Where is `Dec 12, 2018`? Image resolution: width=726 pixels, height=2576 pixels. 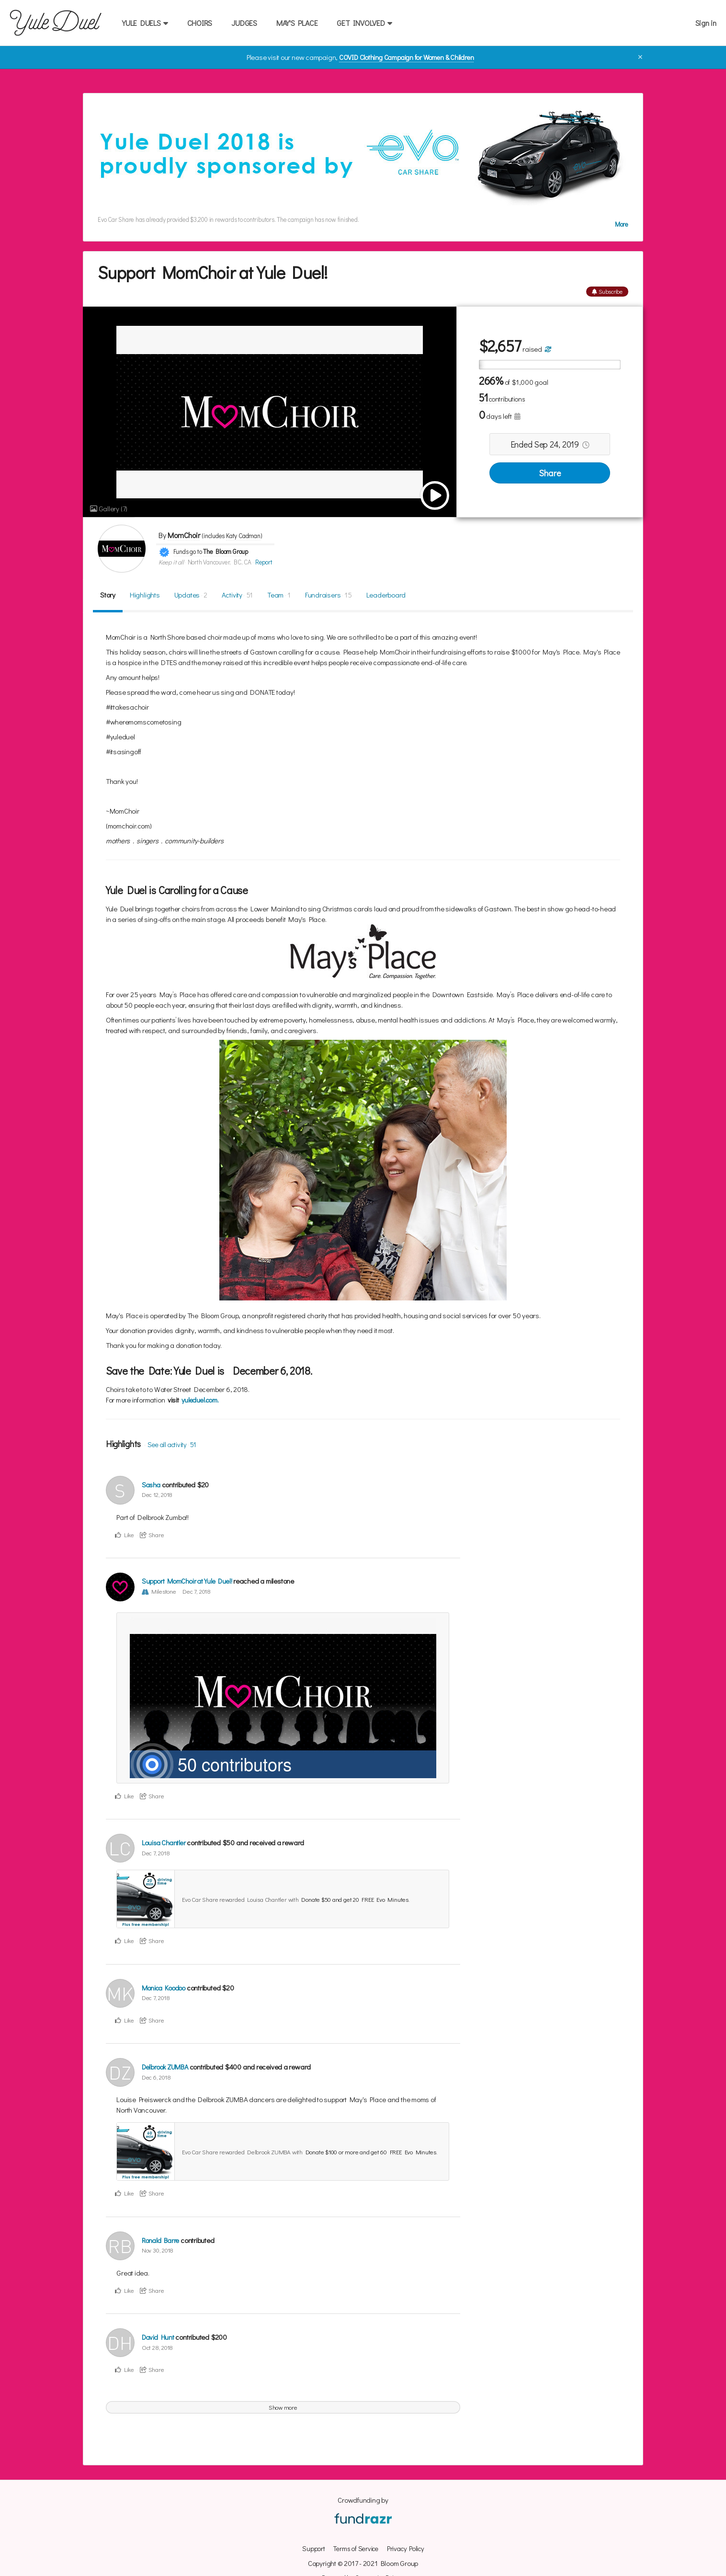 Dec 12, 2018 is located at coordinates (157, 1494).